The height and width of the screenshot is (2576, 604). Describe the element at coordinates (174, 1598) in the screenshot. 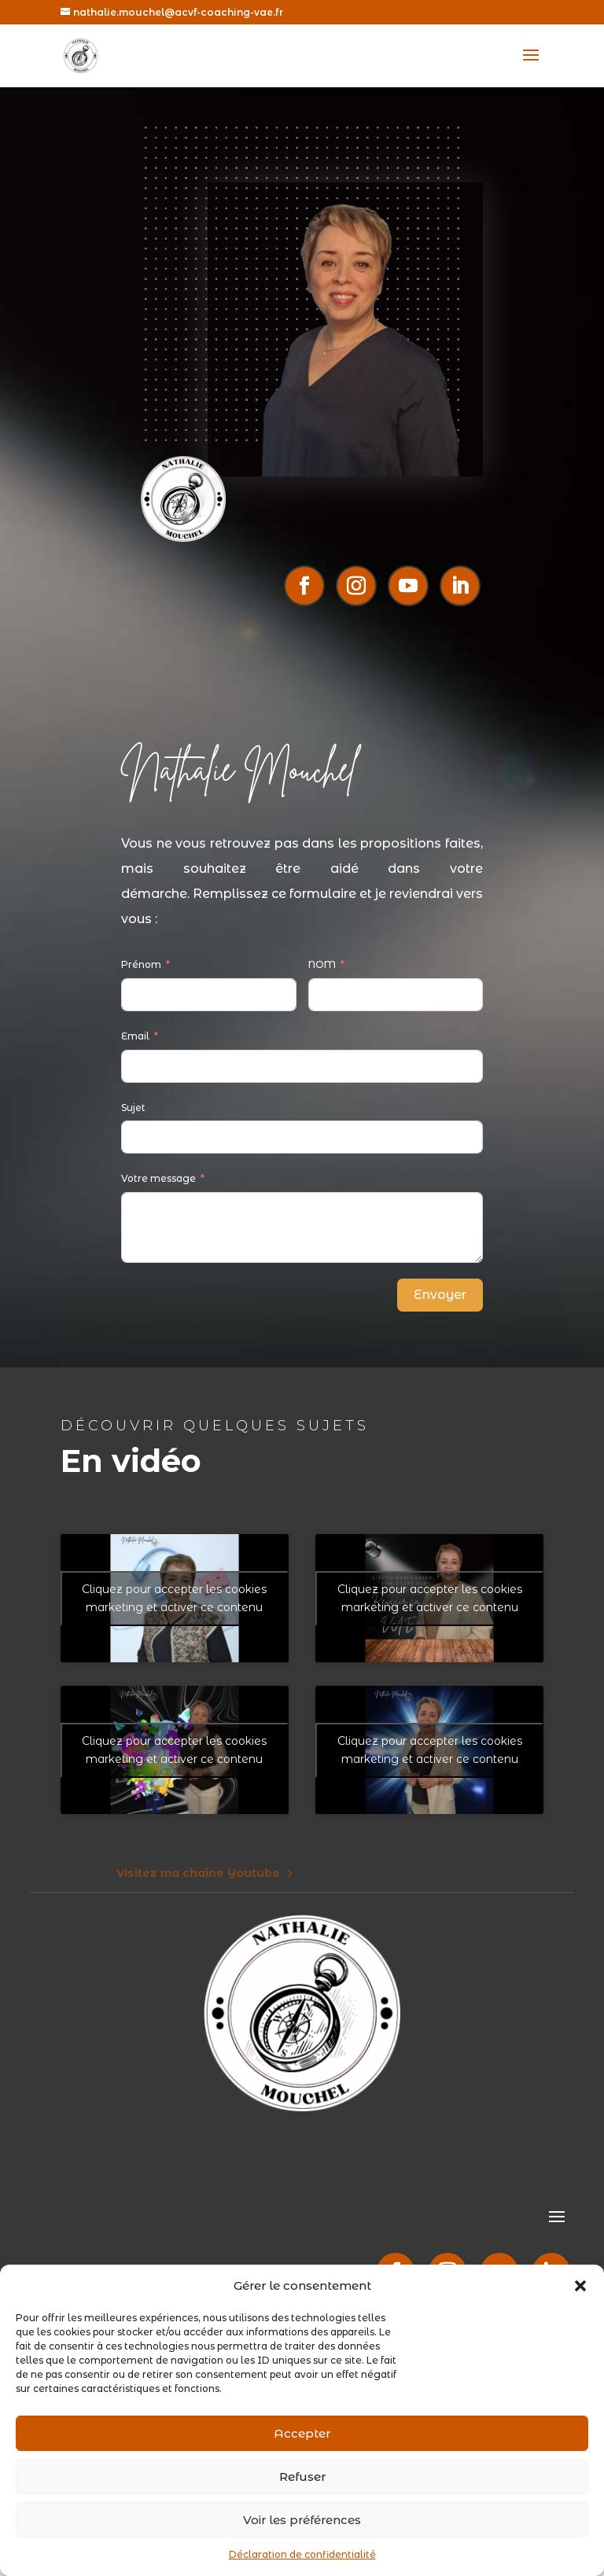

I see `Cliquez pour accepter les cookies marketing et activer ce contenu` at that location.